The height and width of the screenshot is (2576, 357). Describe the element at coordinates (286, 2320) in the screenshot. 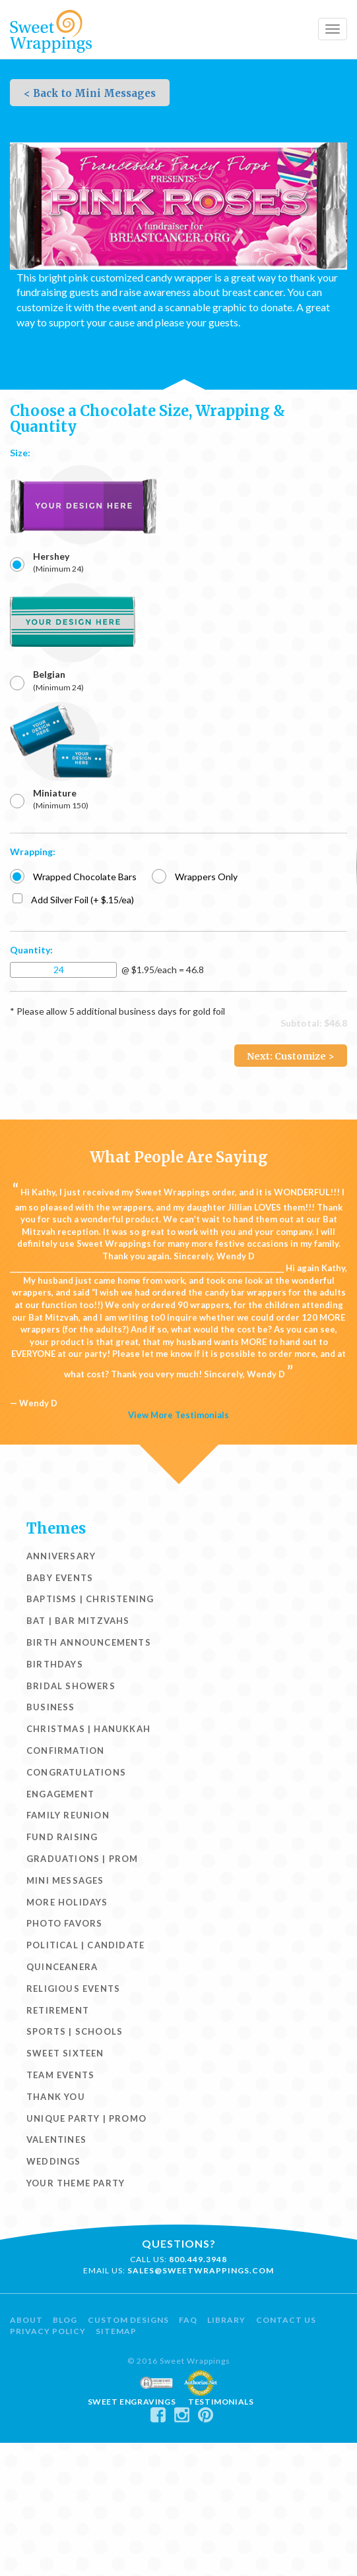

I see `Contact Us` at that location.